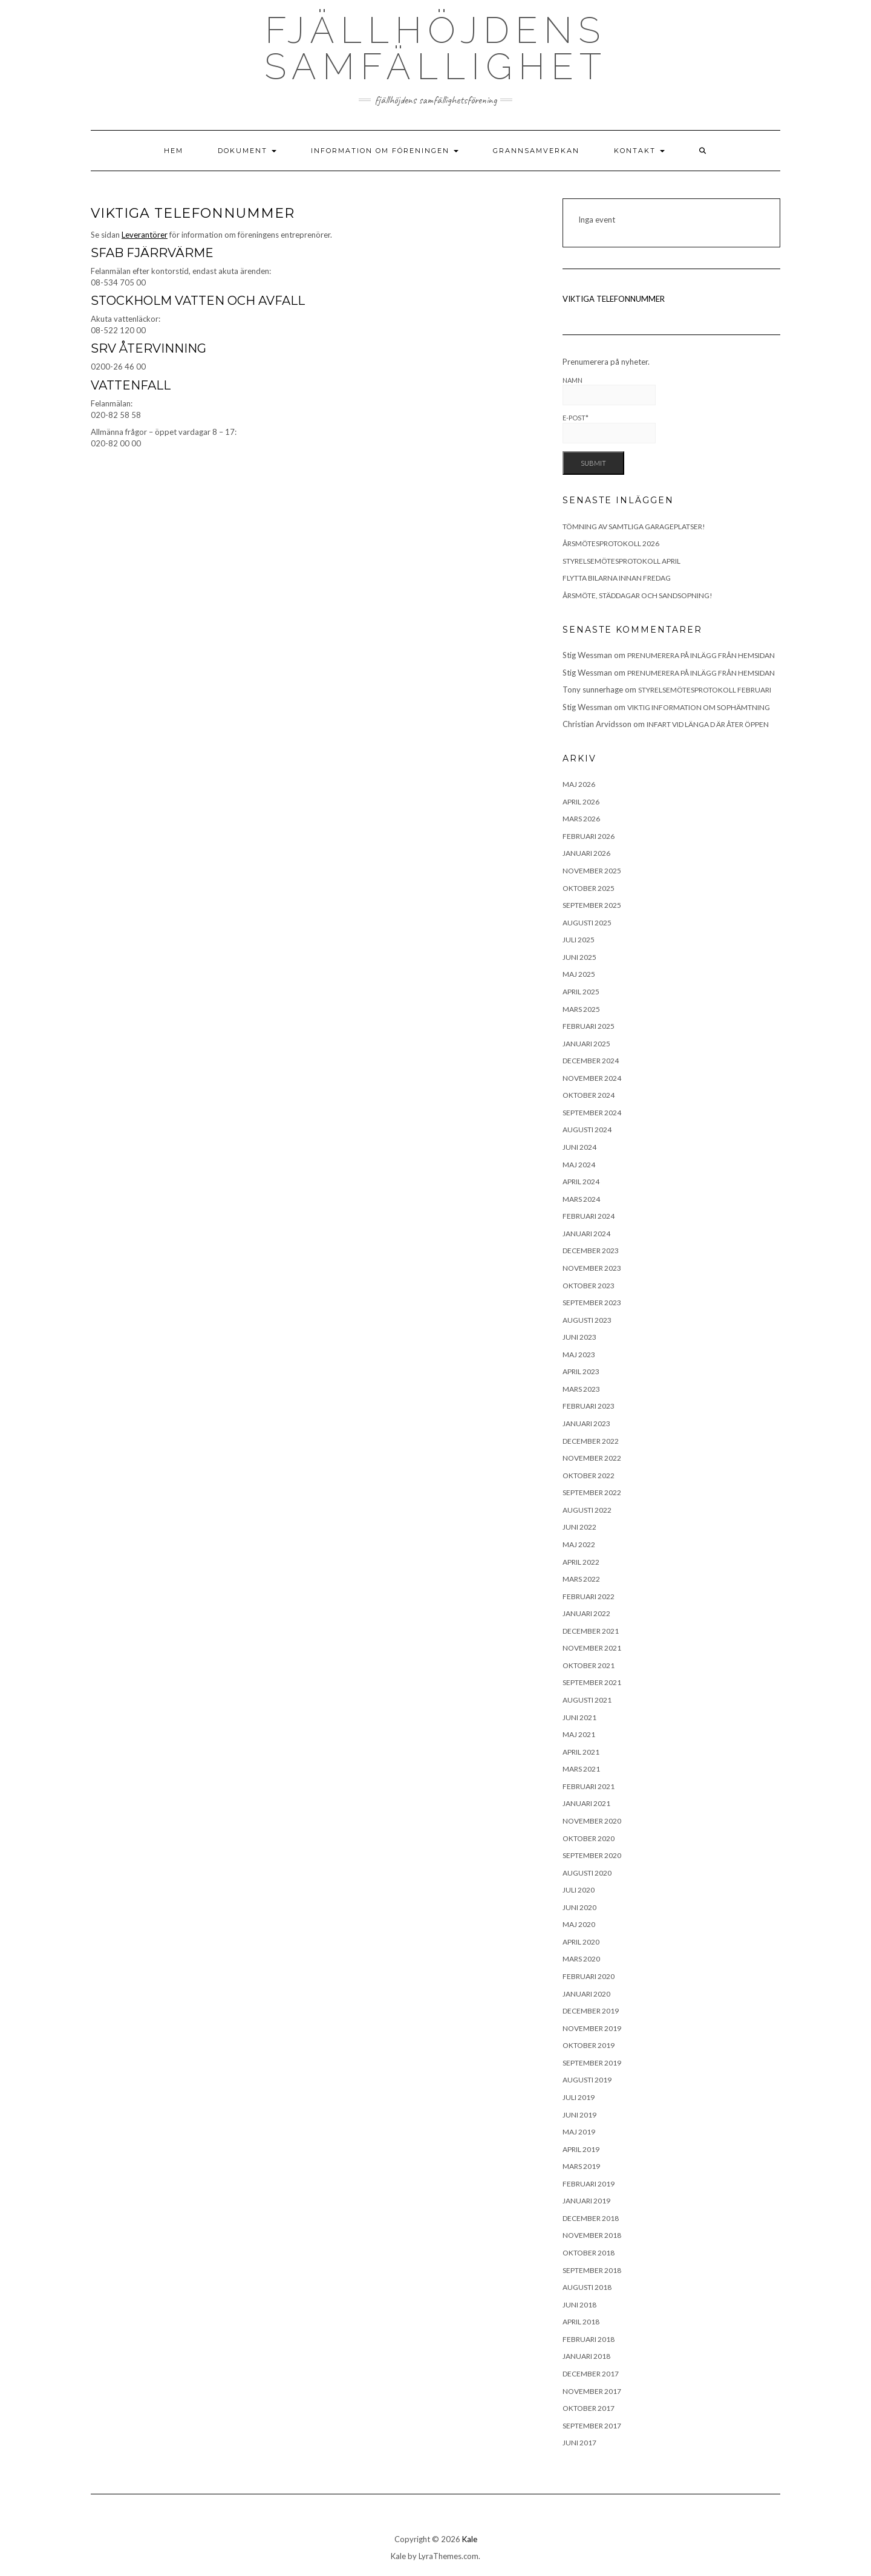 The image size is (871, 2576). I want to click on februari 2024, so click(589, 1216).